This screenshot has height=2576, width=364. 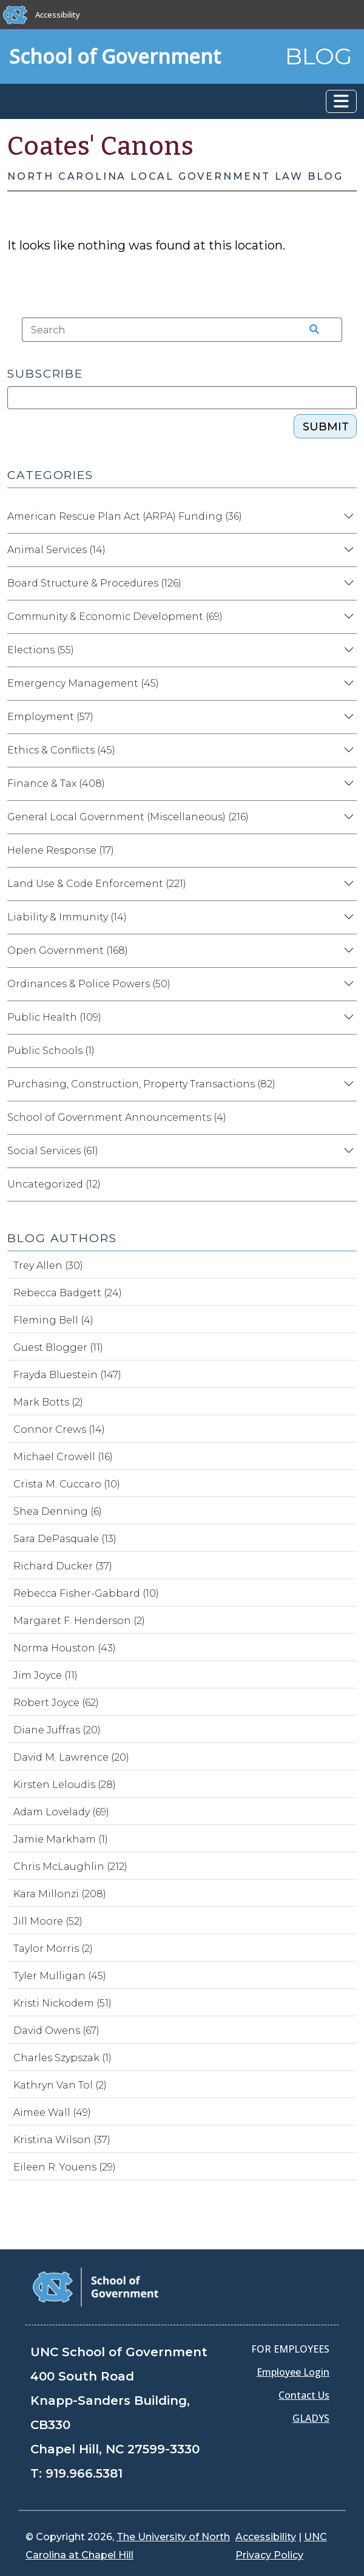 I want to click on [Expand category Emergency Management], so click(x=347, y=683).